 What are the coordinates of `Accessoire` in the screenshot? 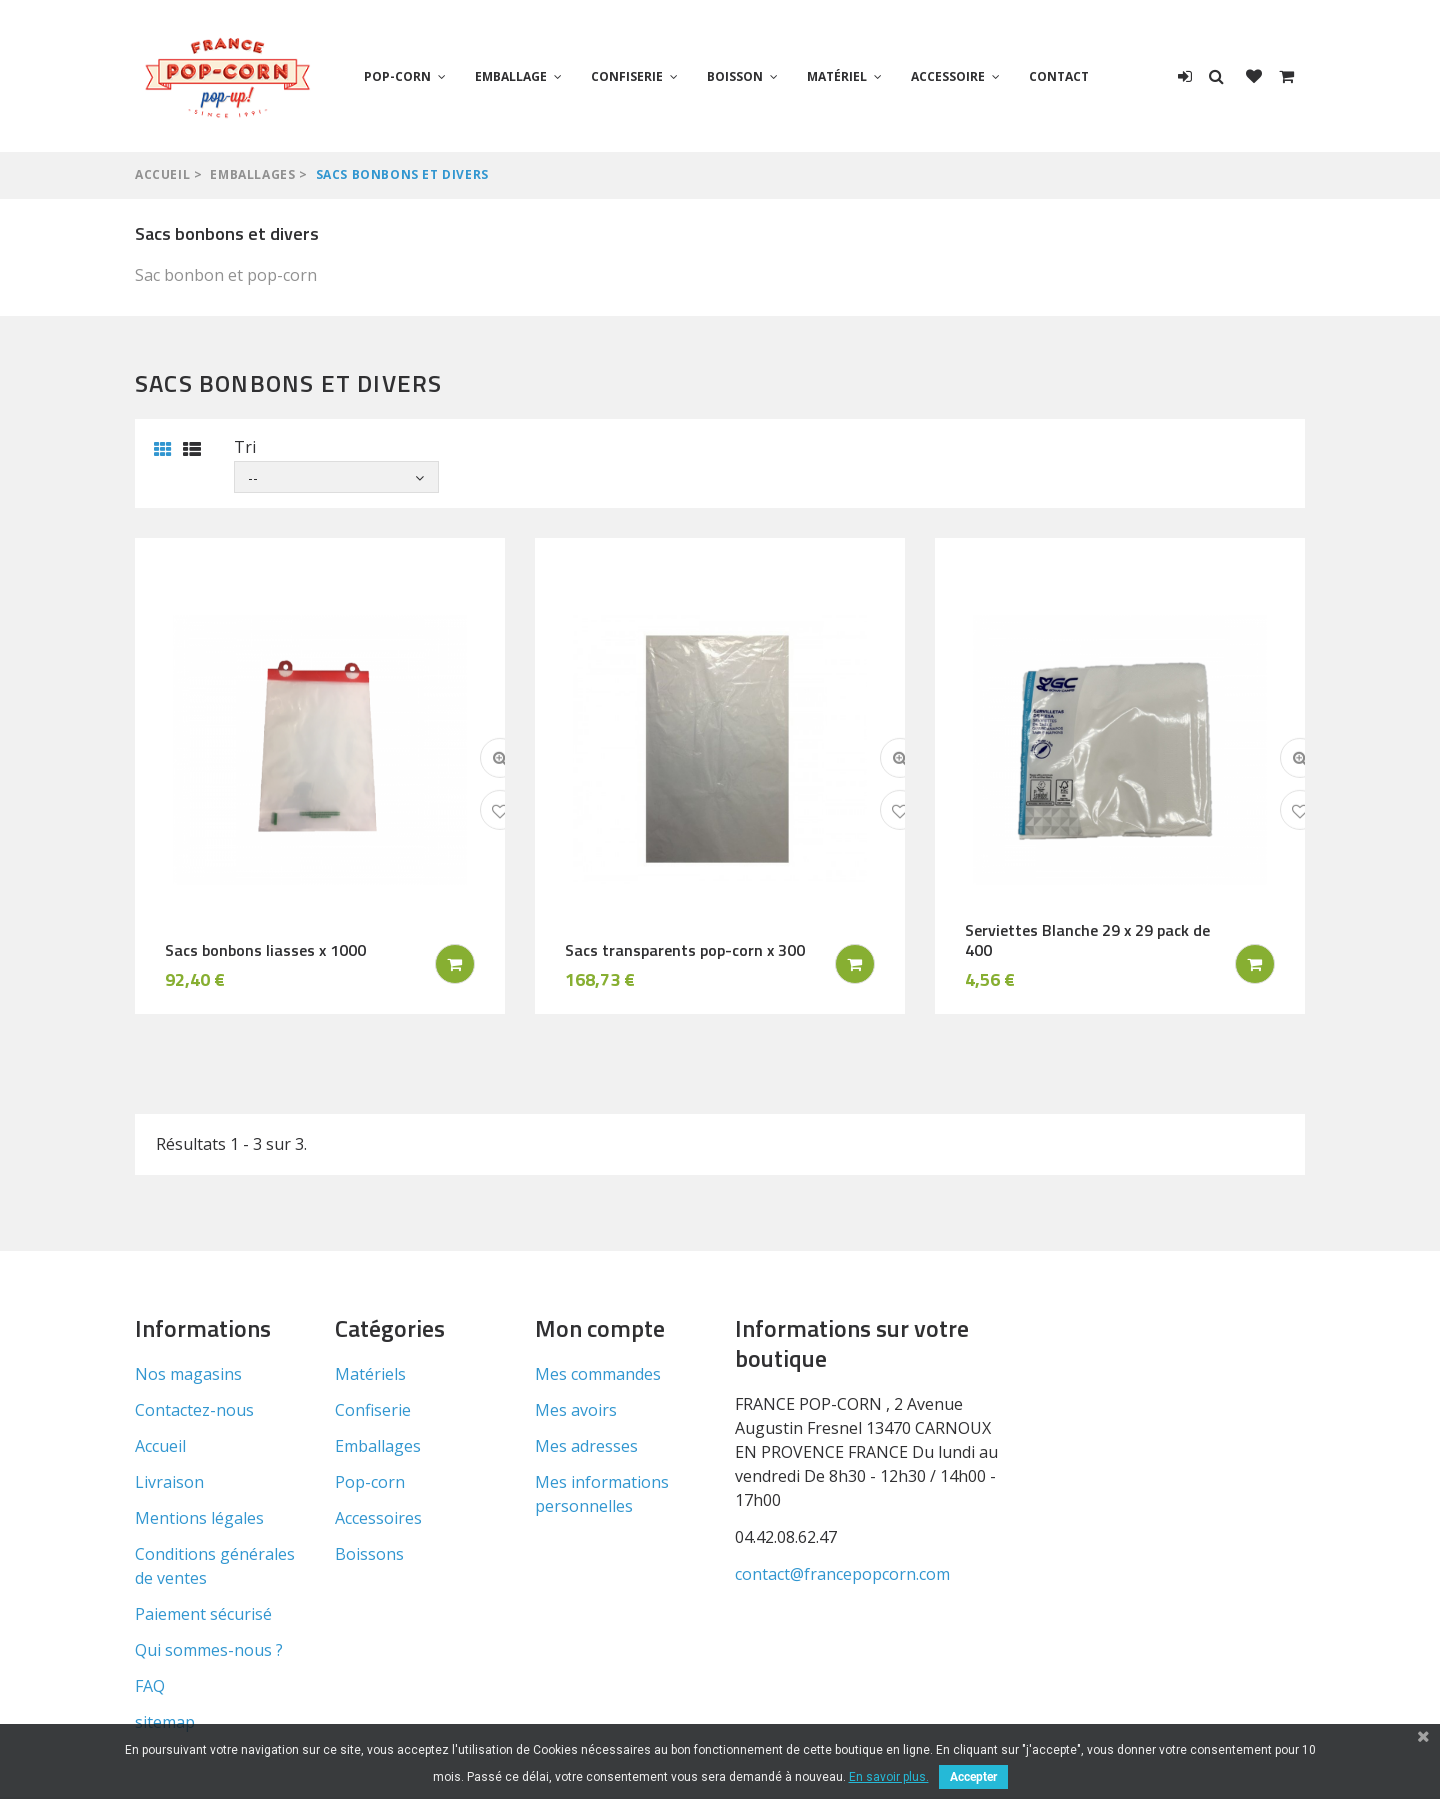 It's located at (948, 76).